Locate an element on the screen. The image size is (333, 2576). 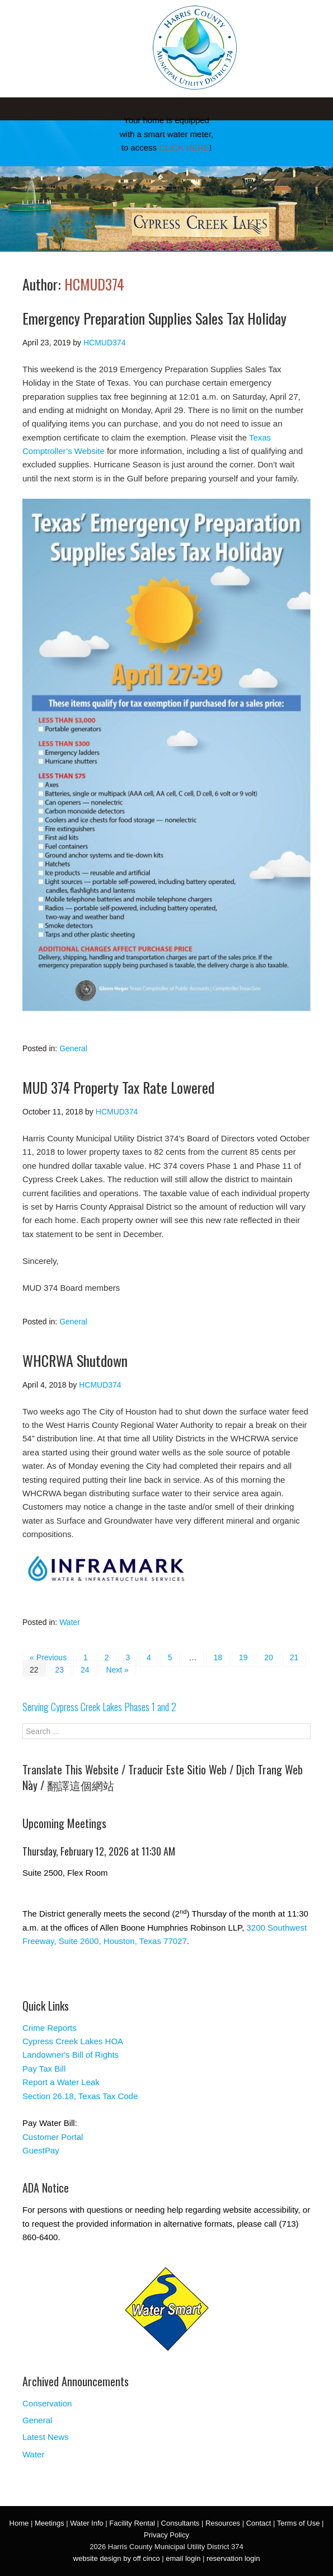
Water is located at coordinates (69, 1622).